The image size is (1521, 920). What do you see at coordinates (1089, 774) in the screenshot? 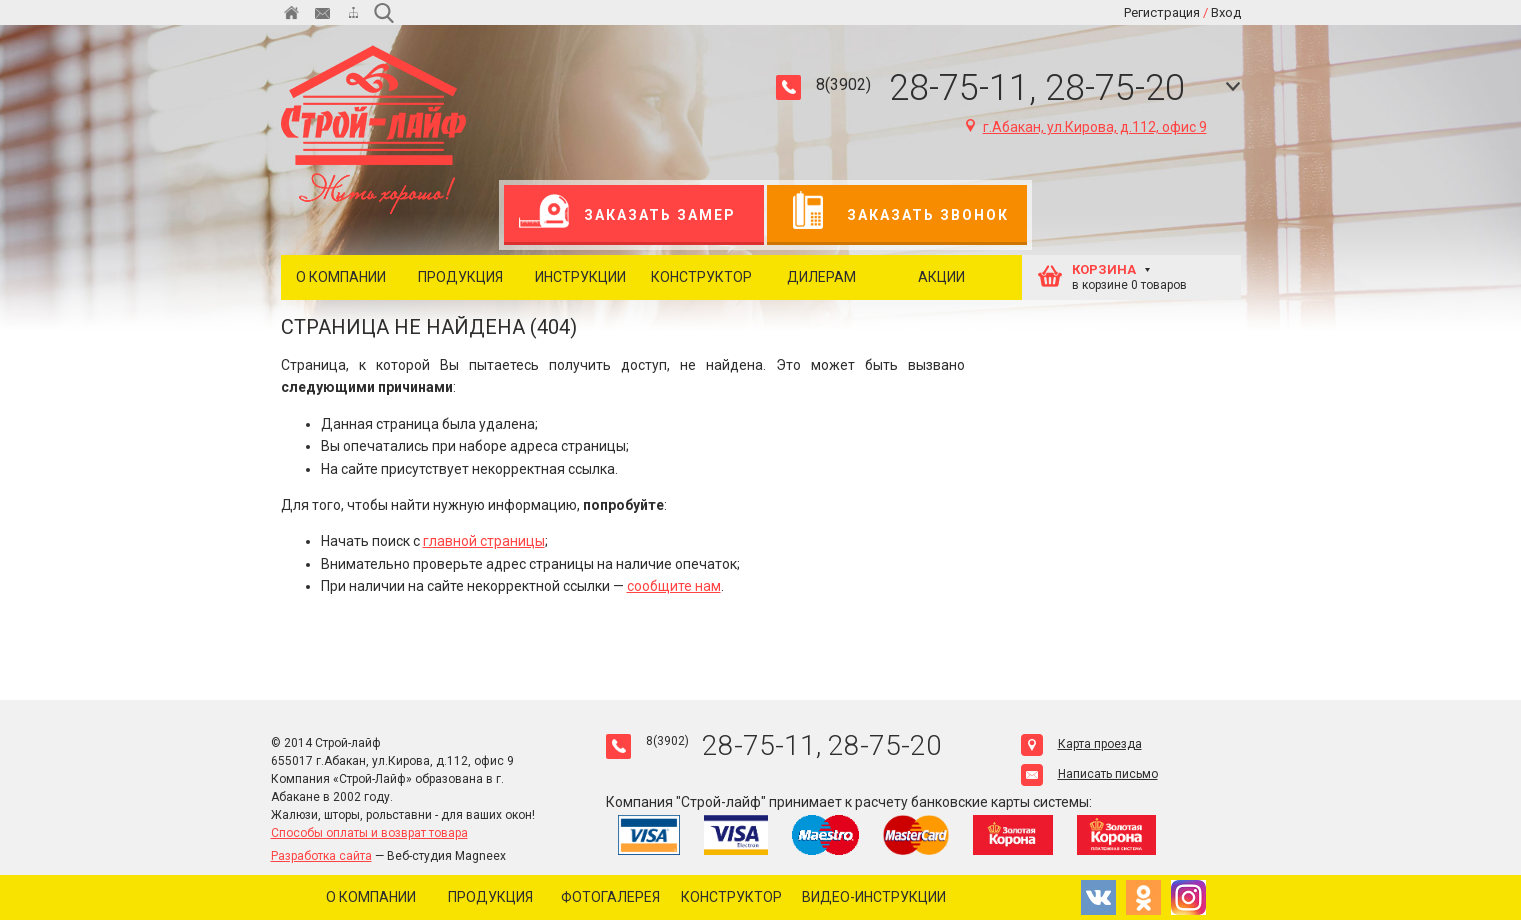
I see `Написать письмо` at bounding box center [1089, 774].